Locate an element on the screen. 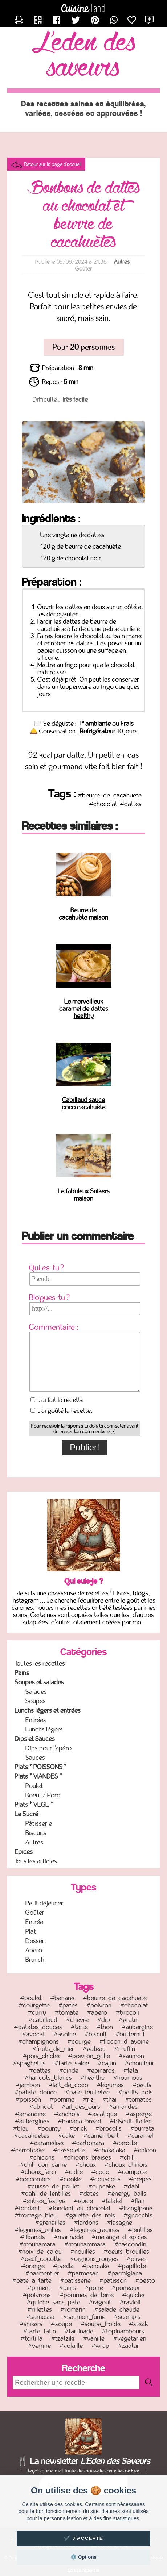 The width and height of the screenshot is (167, 2576). #tarte is located at coordinates (79, 2027).